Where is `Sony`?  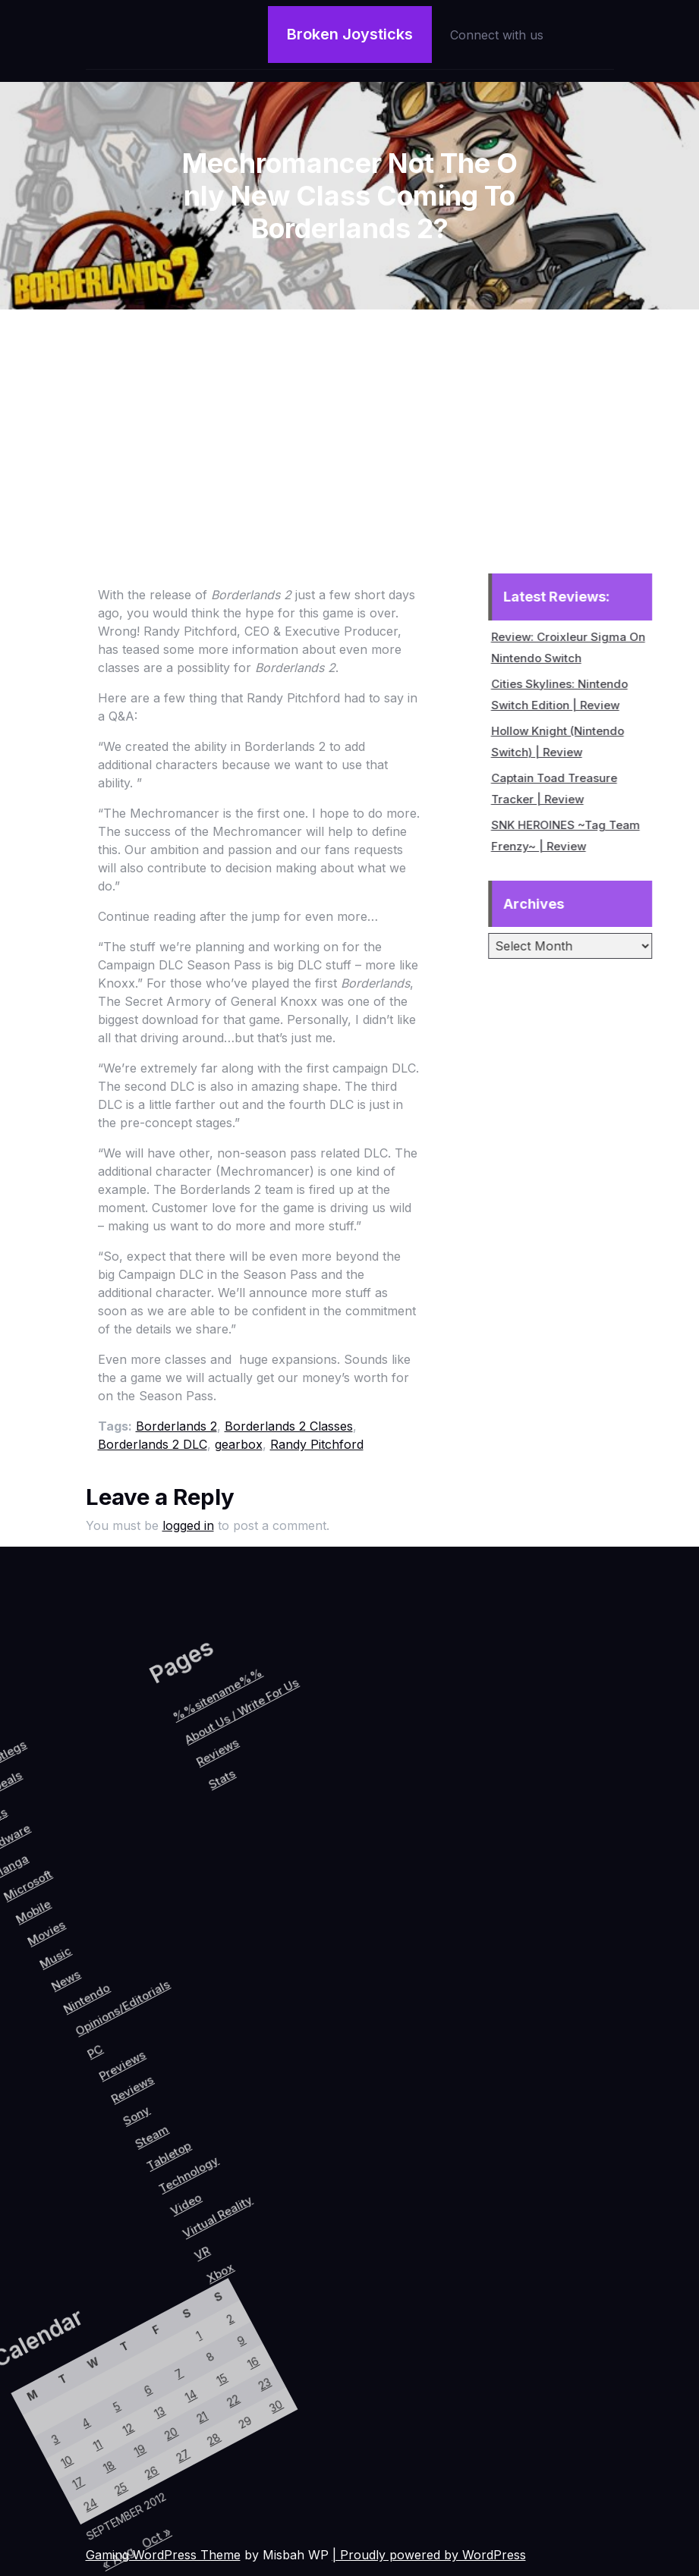 Sony is located at coordinates (174, 2093).